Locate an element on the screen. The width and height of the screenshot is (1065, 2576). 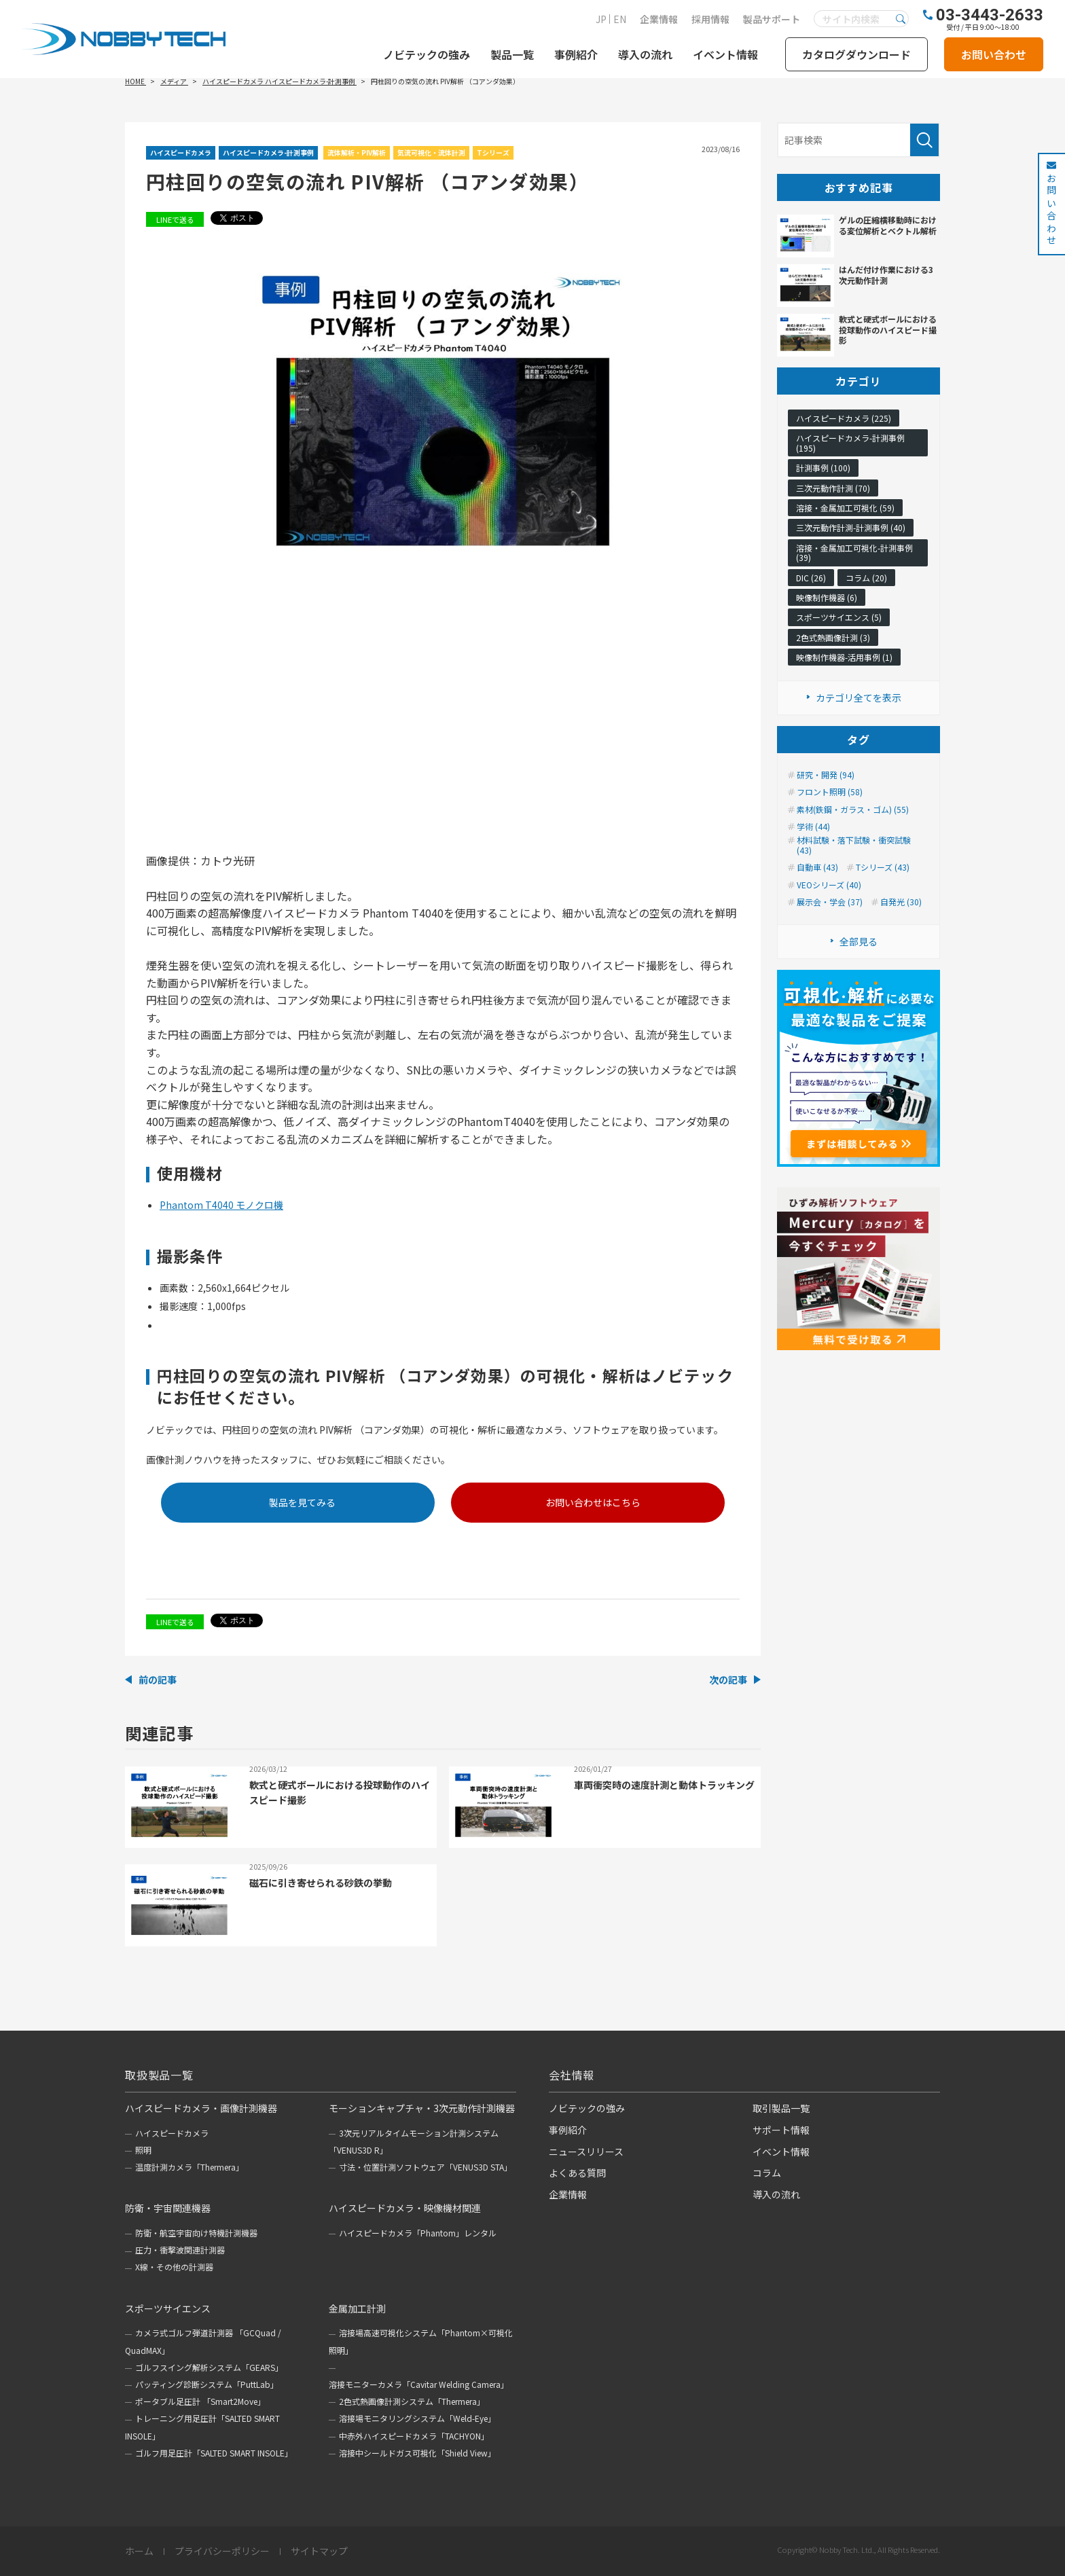
製品一覧 is located at coordinates (512, 54).